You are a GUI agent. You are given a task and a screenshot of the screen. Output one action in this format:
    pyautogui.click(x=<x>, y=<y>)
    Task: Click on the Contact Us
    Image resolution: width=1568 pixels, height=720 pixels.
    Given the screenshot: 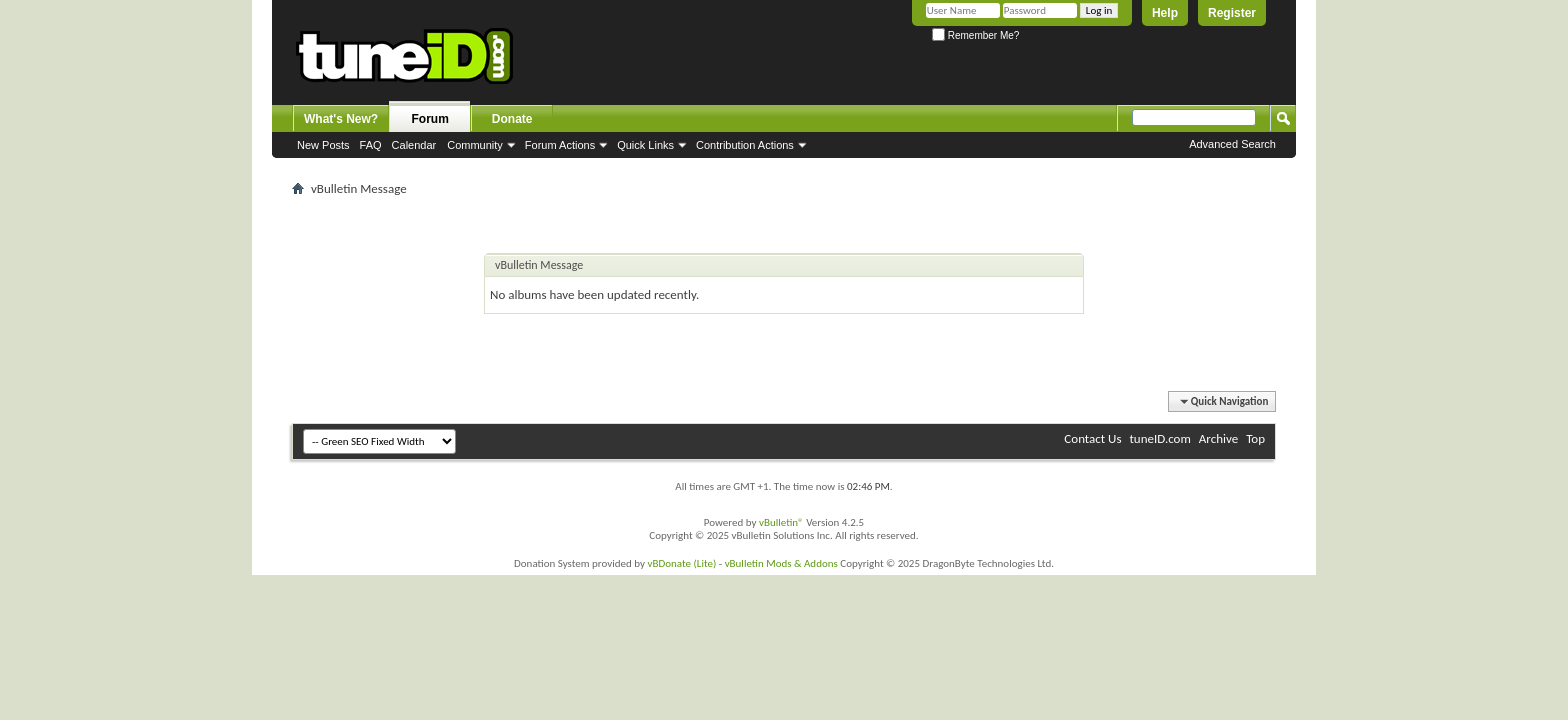 What is the action you would take?
    pyautogui.click(x=1092, y=438)
    